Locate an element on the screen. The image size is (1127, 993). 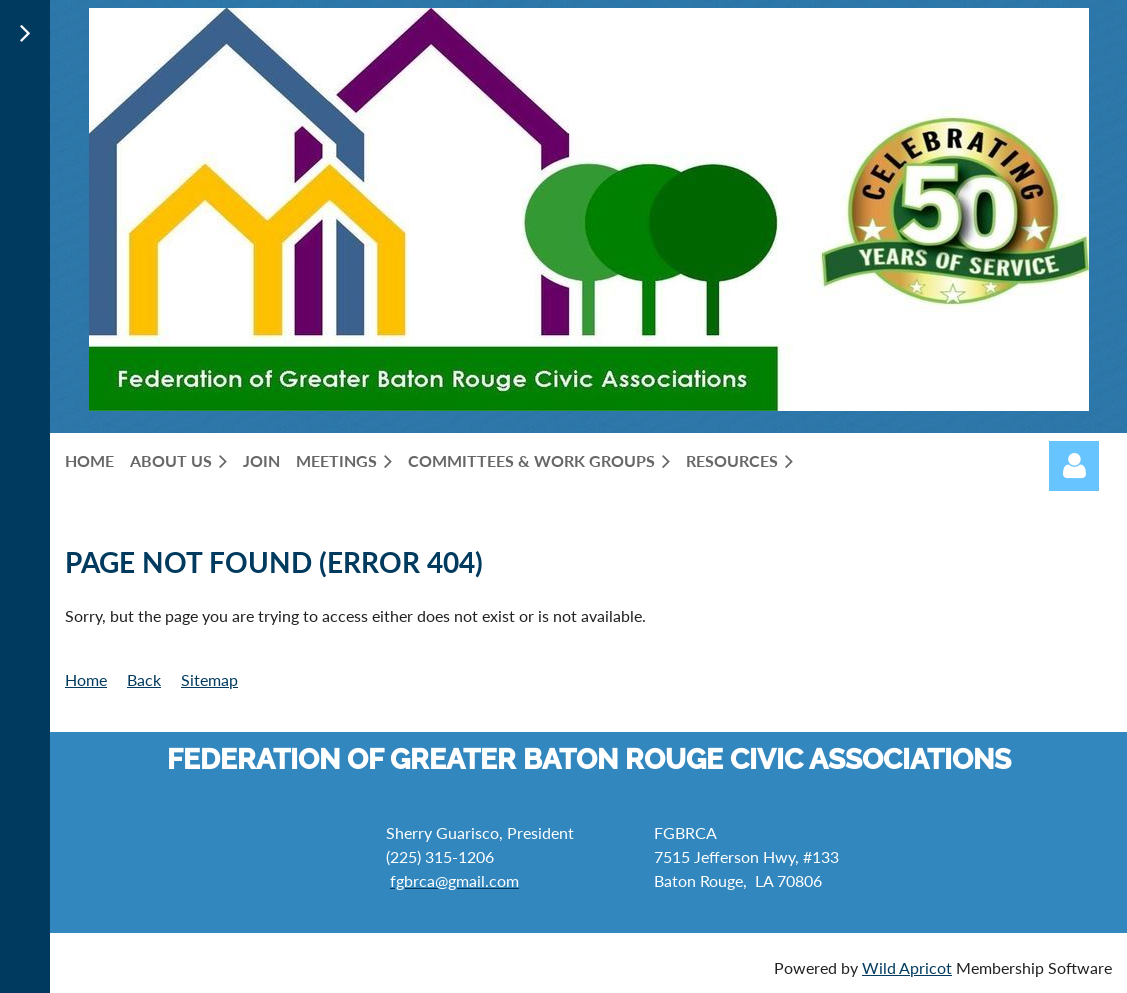
Wild Apricot is located at coordinates (907, 967).